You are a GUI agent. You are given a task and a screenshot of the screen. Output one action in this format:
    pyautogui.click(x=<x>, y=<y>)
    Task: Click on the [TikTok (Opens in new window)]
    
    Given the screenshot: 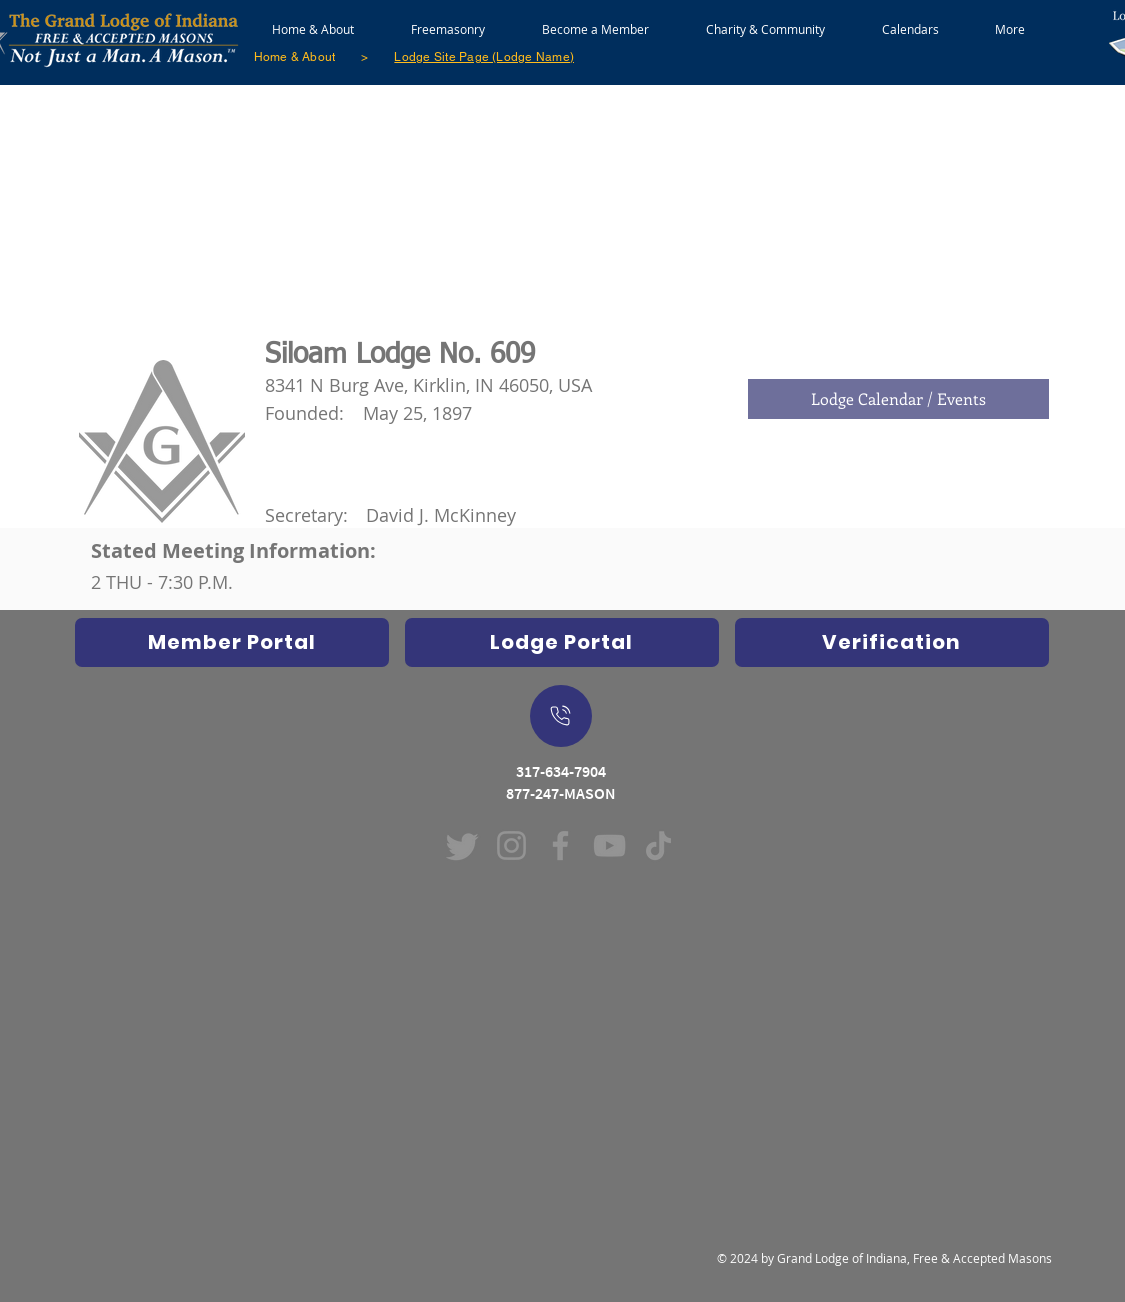 What is the action you would take?
    pyautogui.click(x=658, y=845)
    